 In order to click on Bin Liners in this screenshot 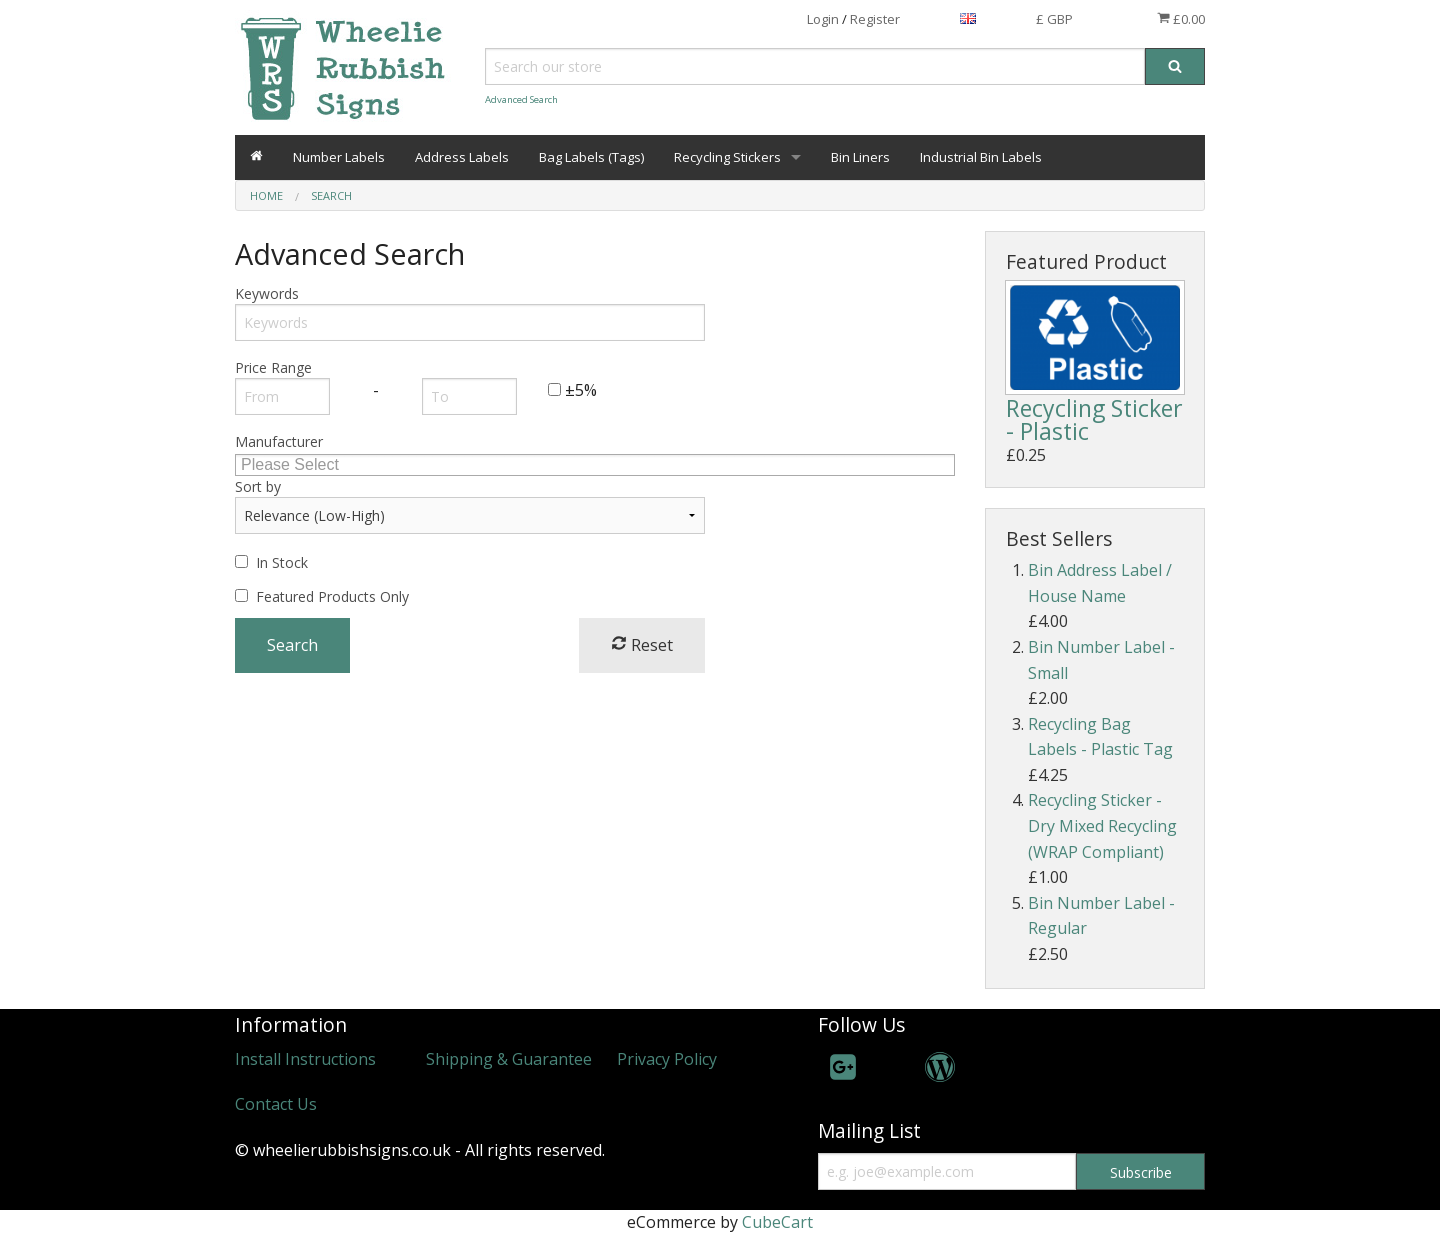, I will do `click(860, 157)`.